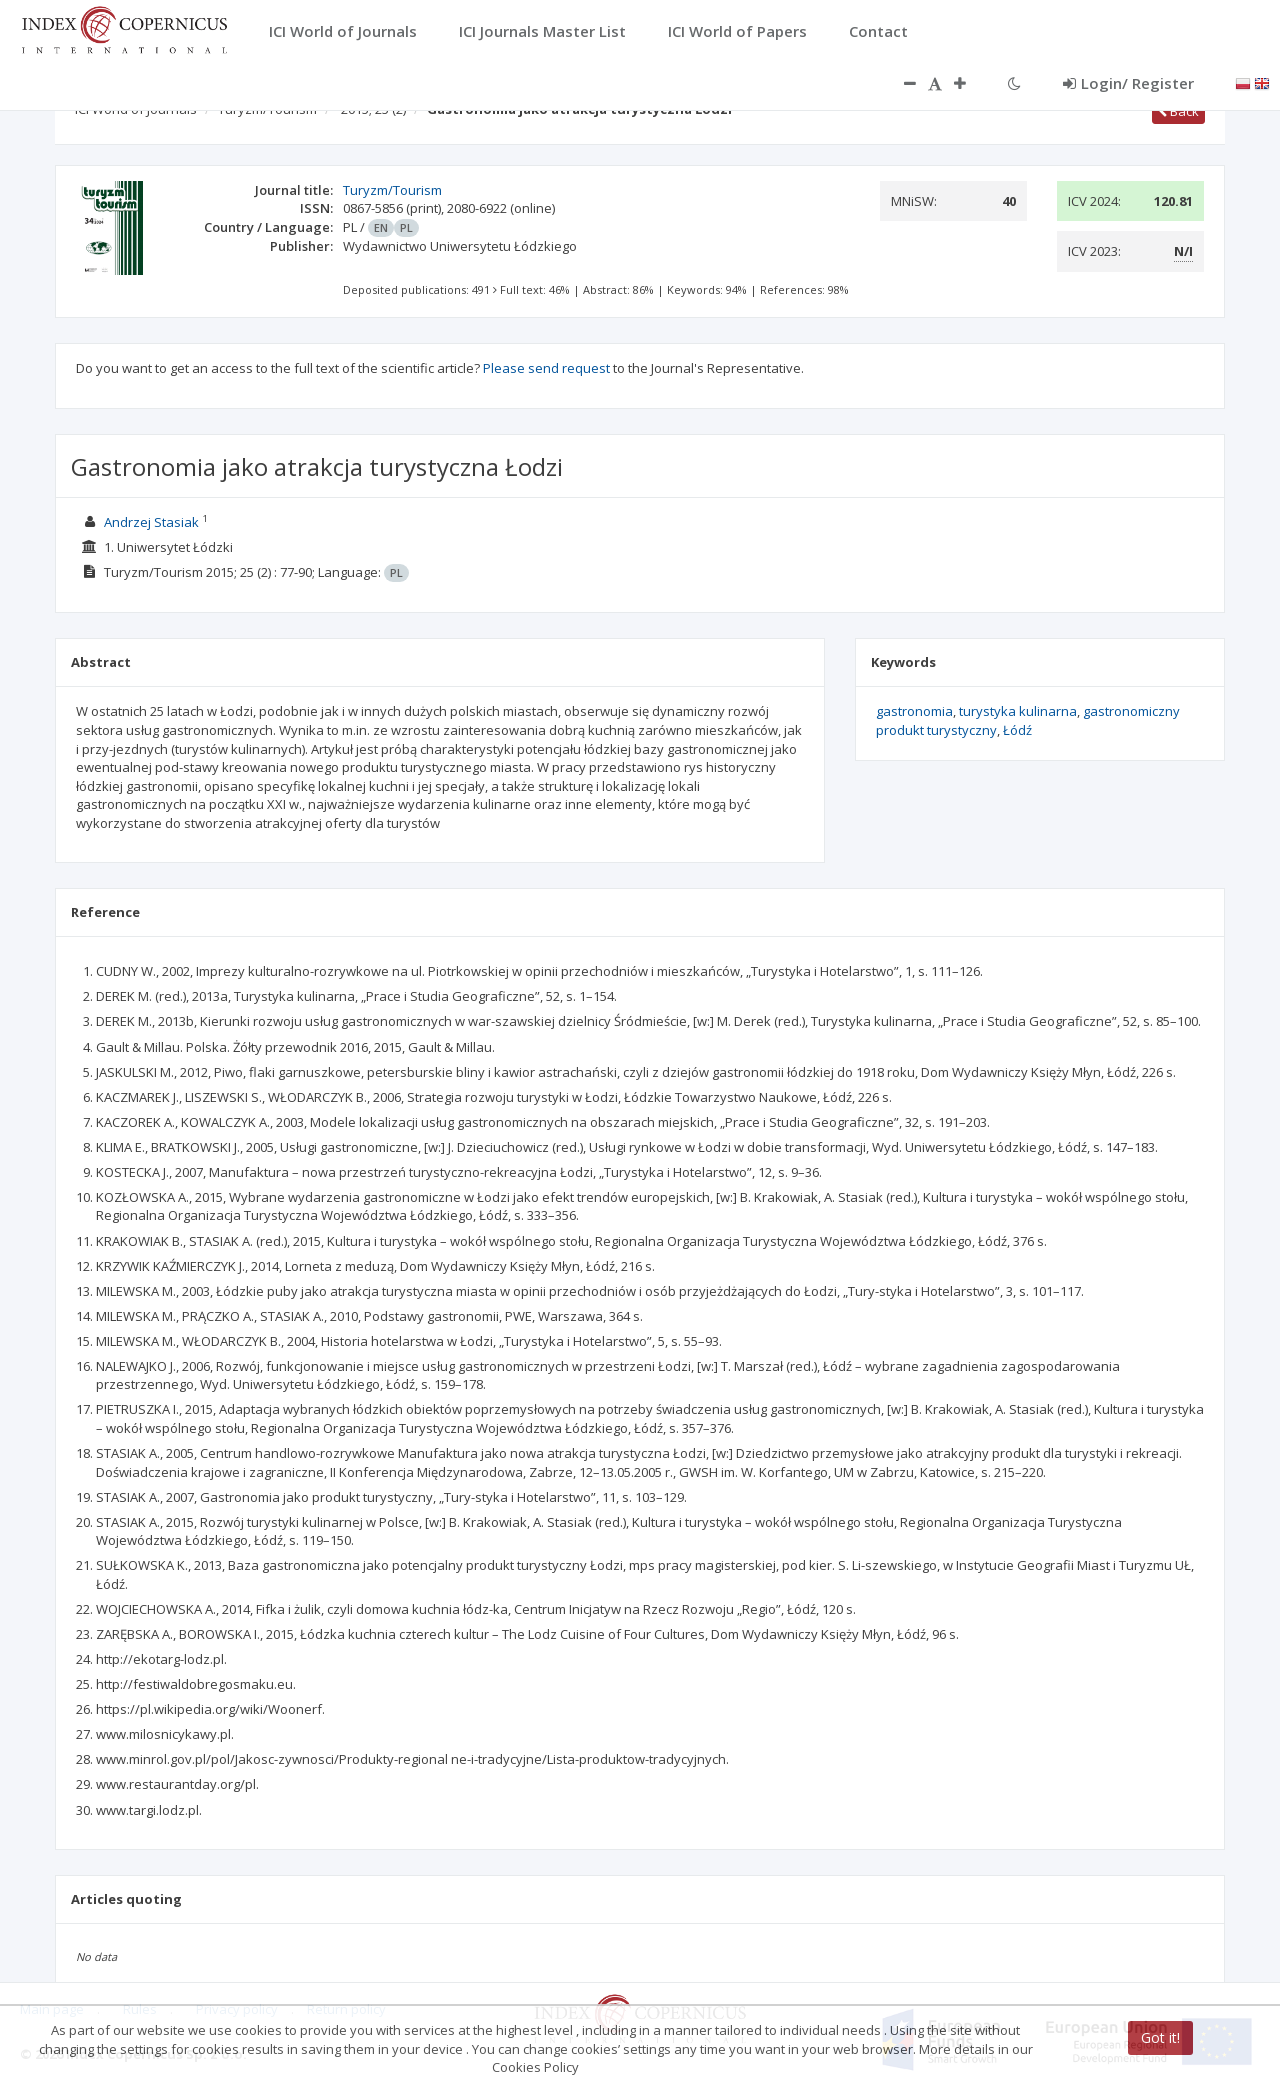 This screenshot has height=2096, width=1280. Describe the element at coordinates (914, 711) in the screenshot. I see `gastronomia` at that location.